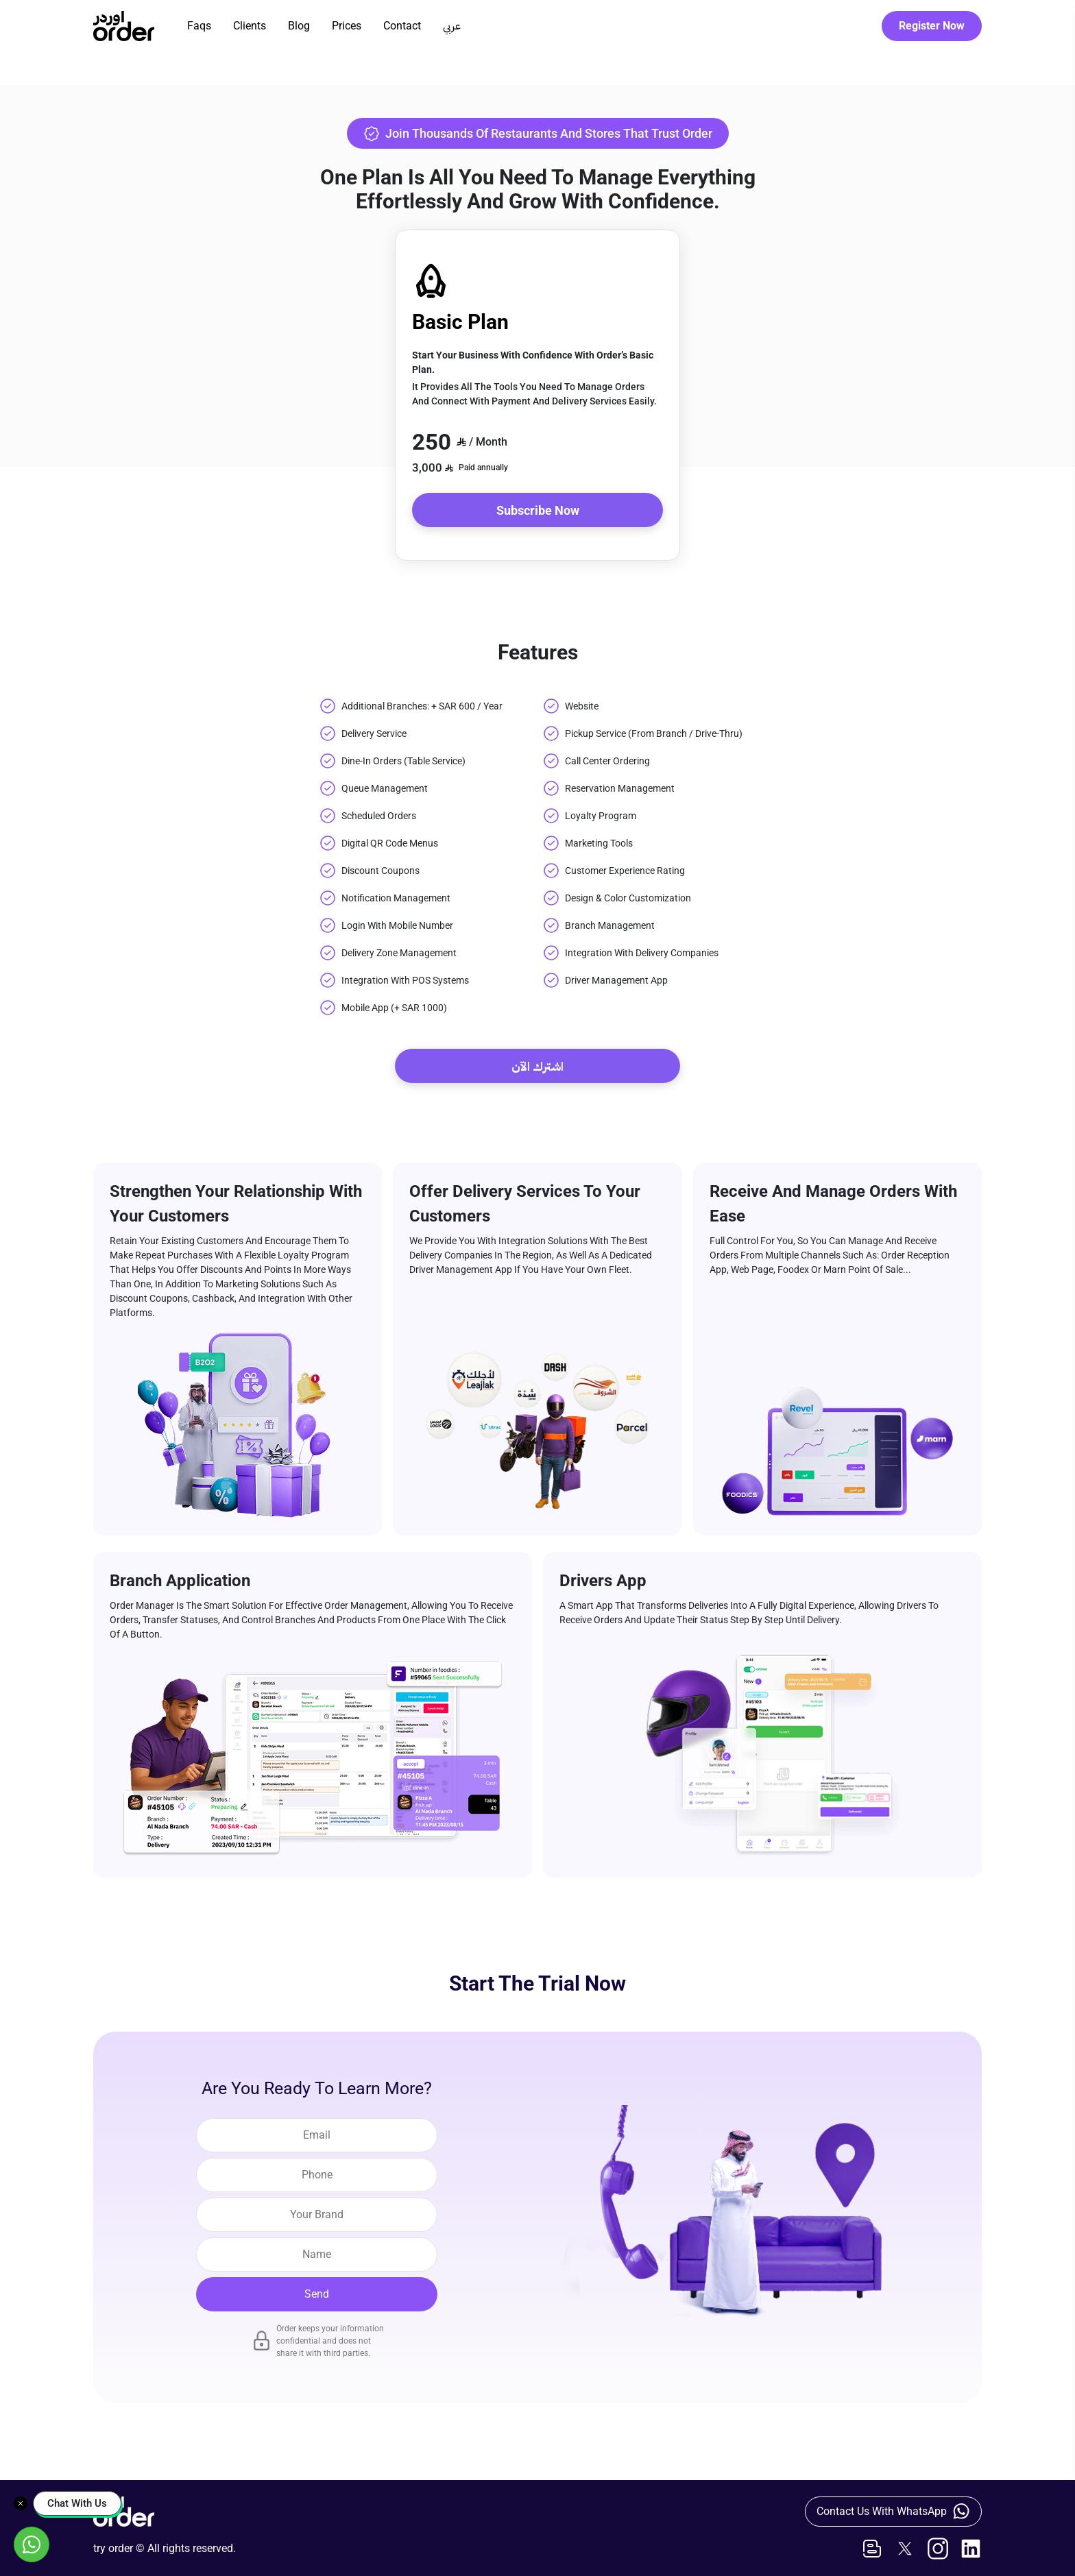 The width and height of the screenshot is (1075, 2576). What do you see at coordinates (452, 26) in the screenshot?
I see `عربي` at bounding box center [452, 26].